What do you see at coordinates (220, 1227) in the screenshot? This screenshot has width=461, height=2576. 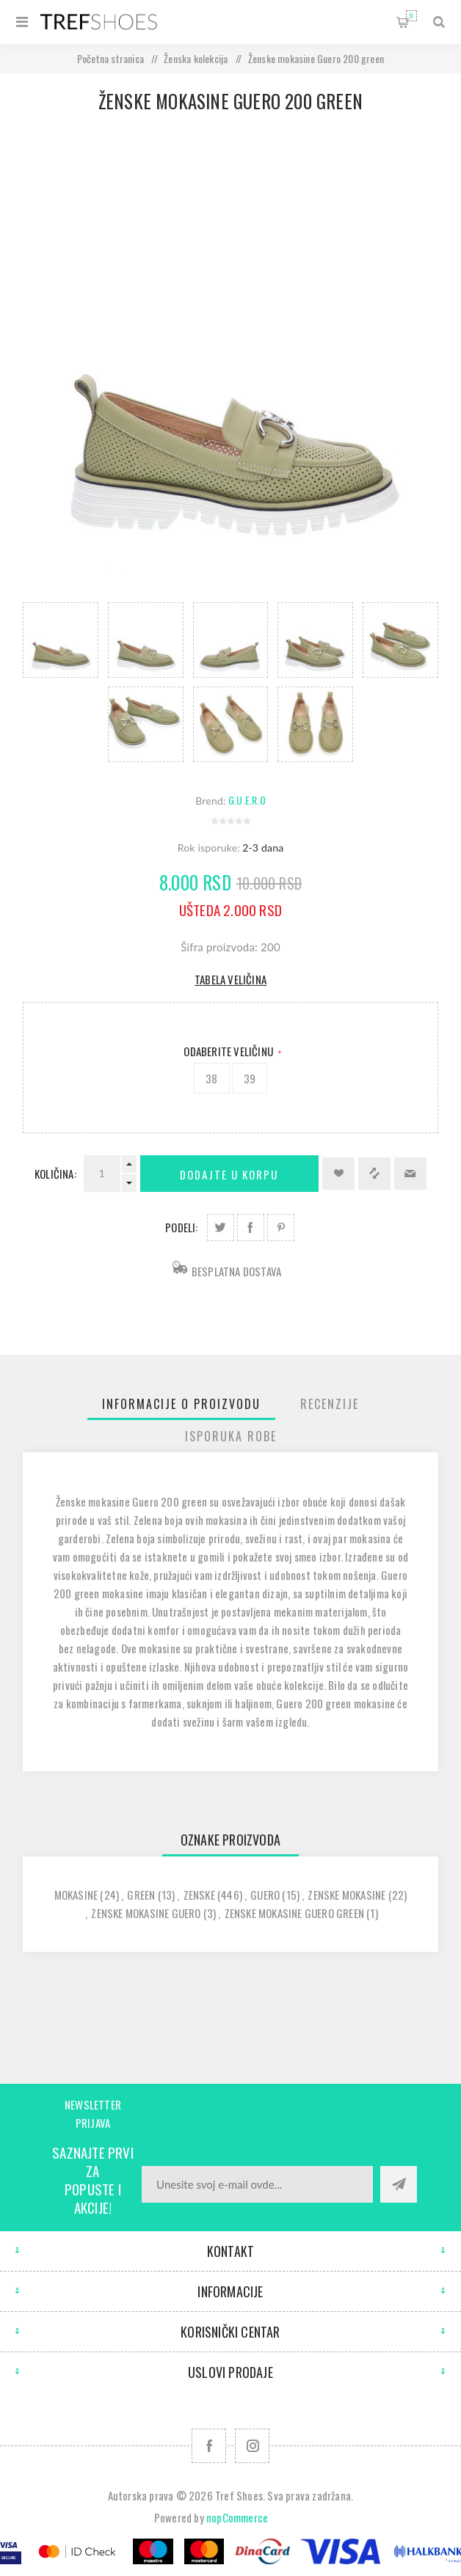 I see `Podeli na Twitter` at bounding box center [220, 1227].